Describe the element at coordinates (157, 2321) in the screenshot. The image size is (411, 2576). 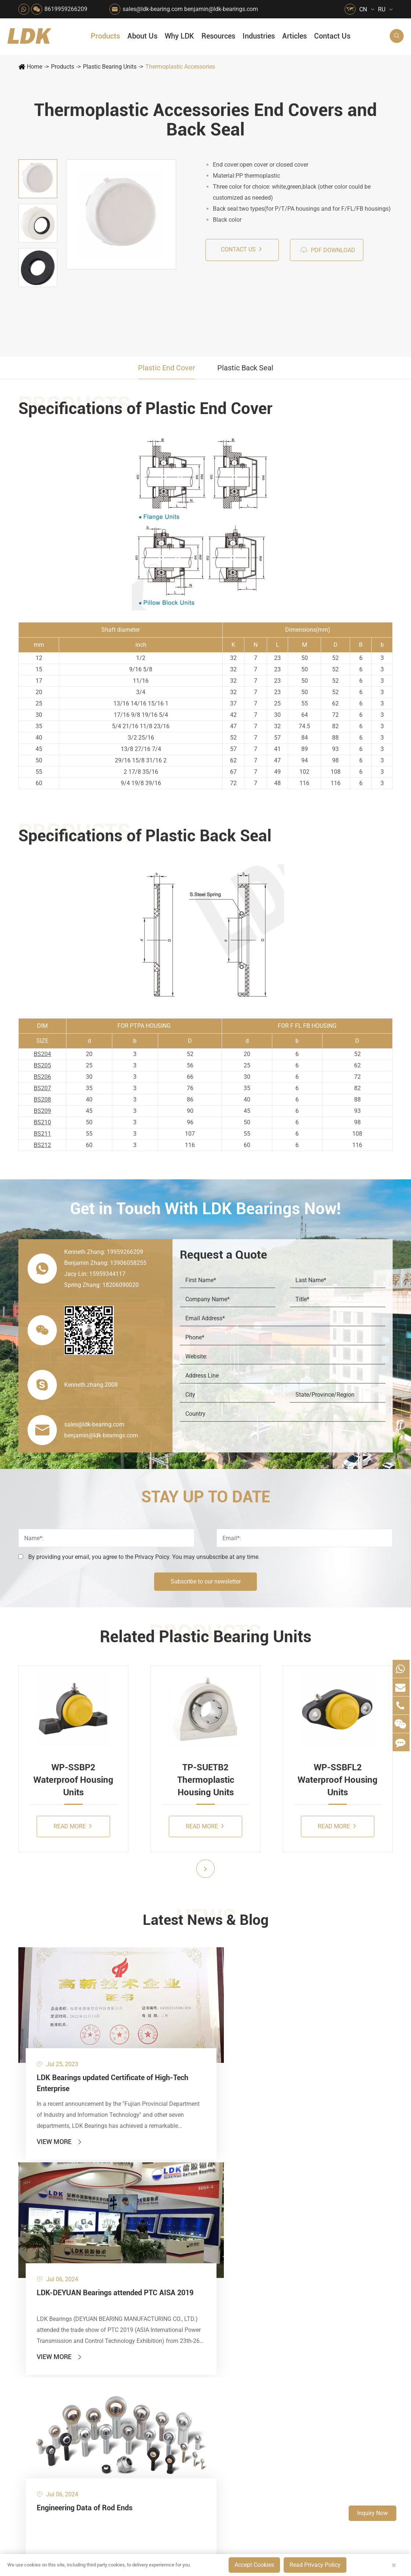
I see `Recreational Vehicles, Off-Road Vehicles` at that location.